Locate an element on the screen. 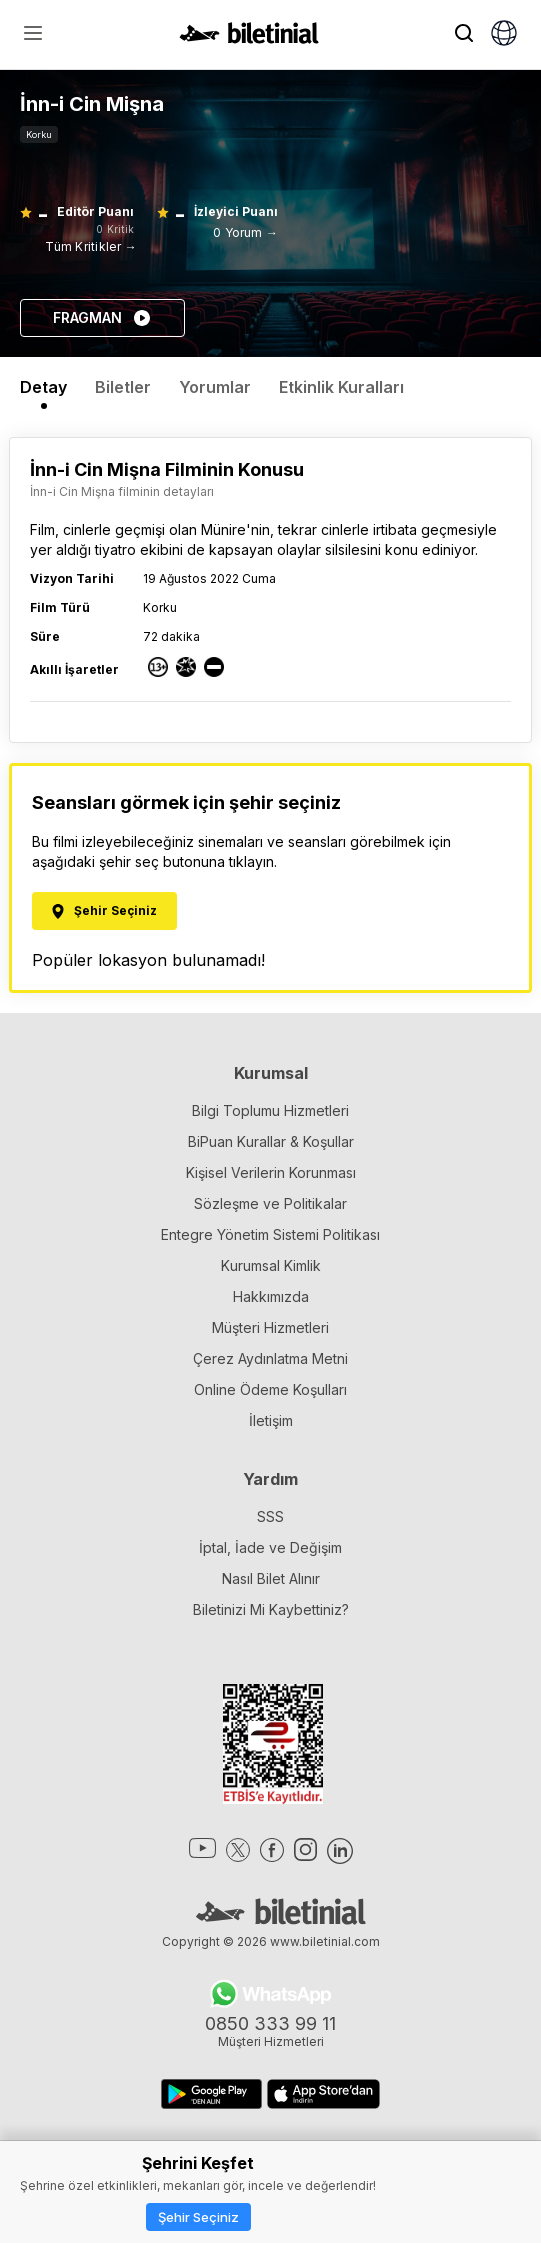  Çerez Aydınlatma Metni is located at coordinates (270, 1358).